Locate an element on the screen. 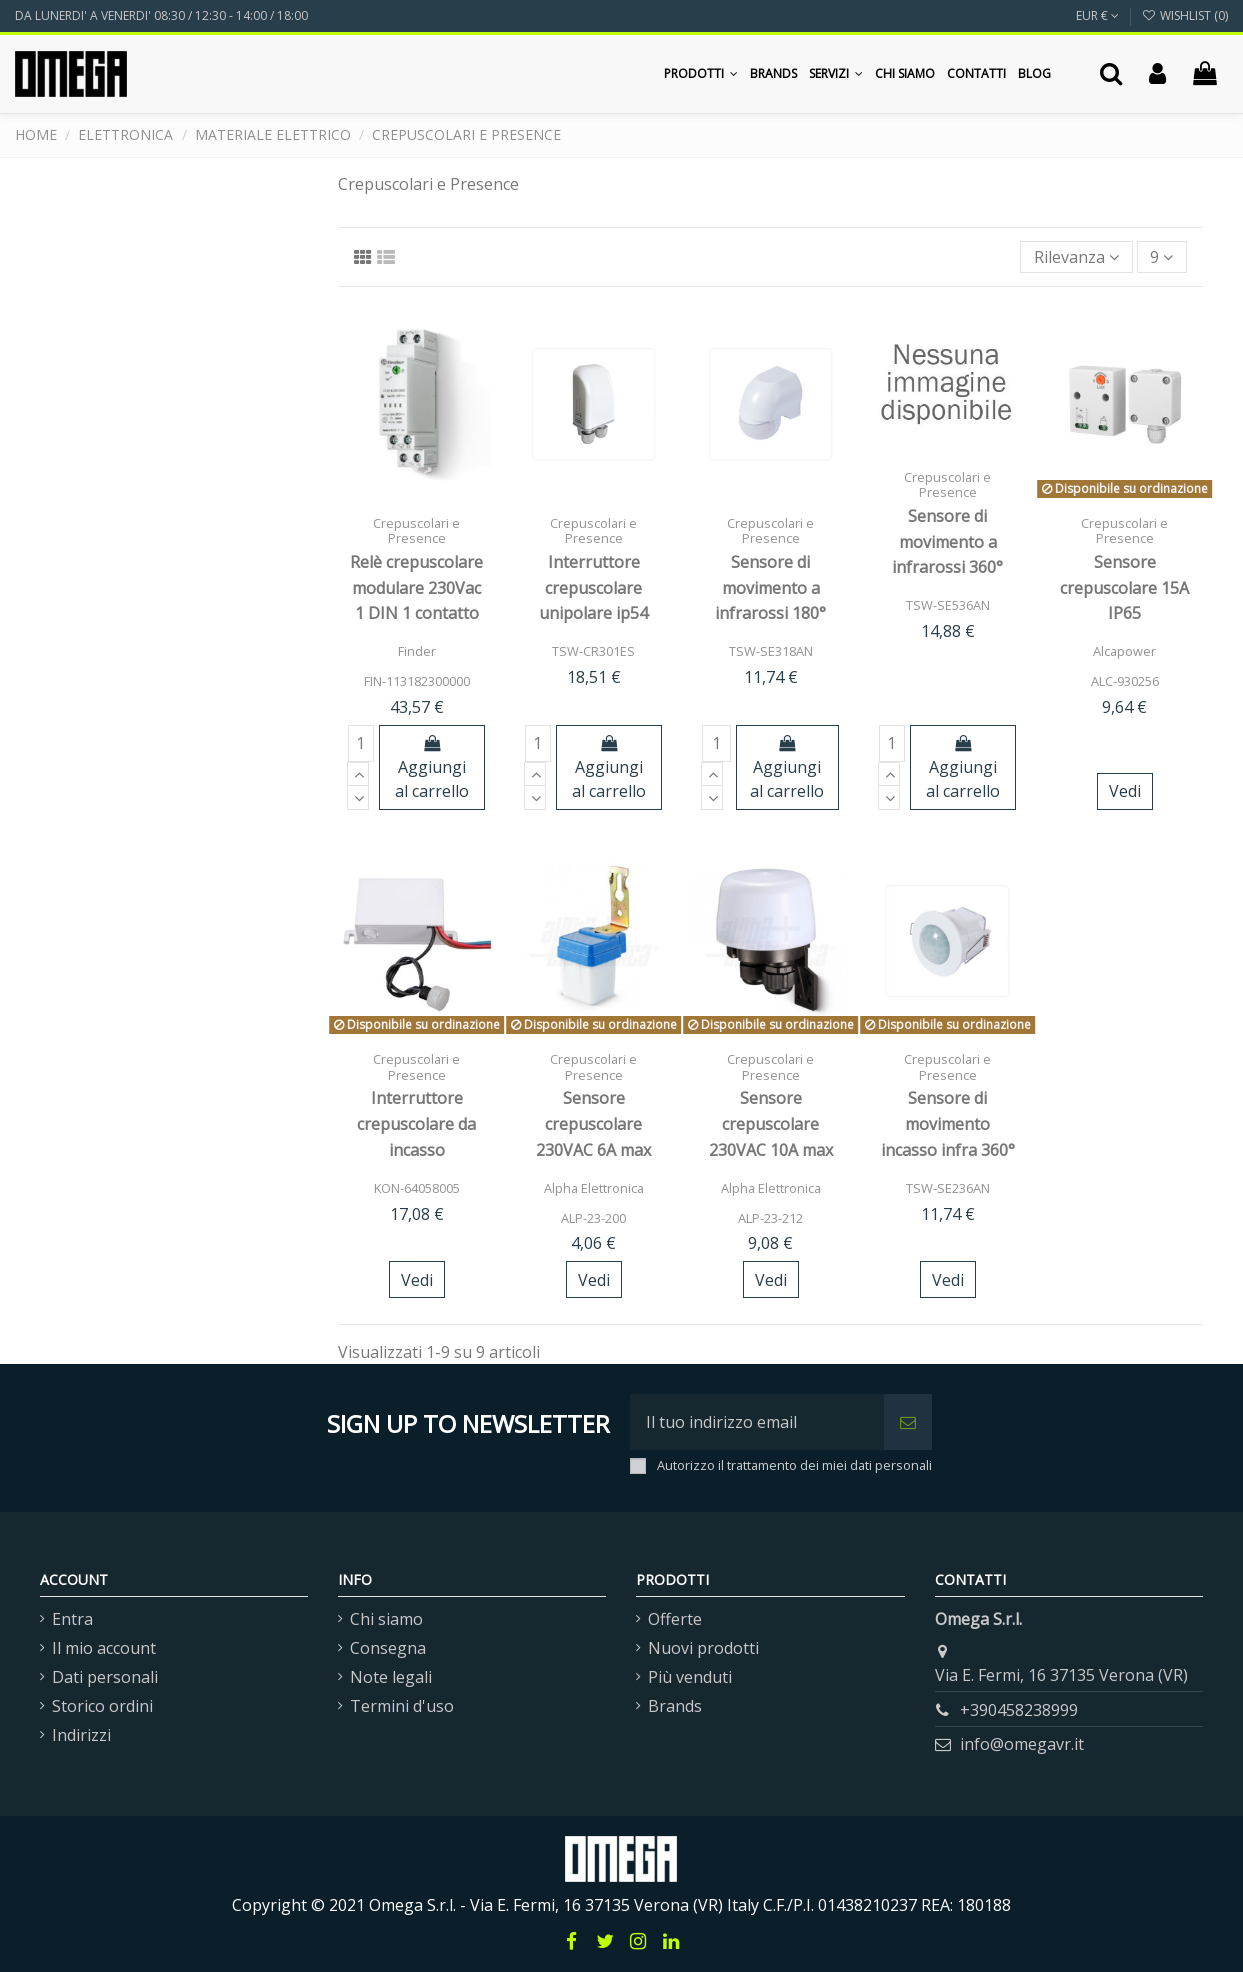 The image size is (1243, 1972). Termini d'uso is located at coordinates (402, 1706).